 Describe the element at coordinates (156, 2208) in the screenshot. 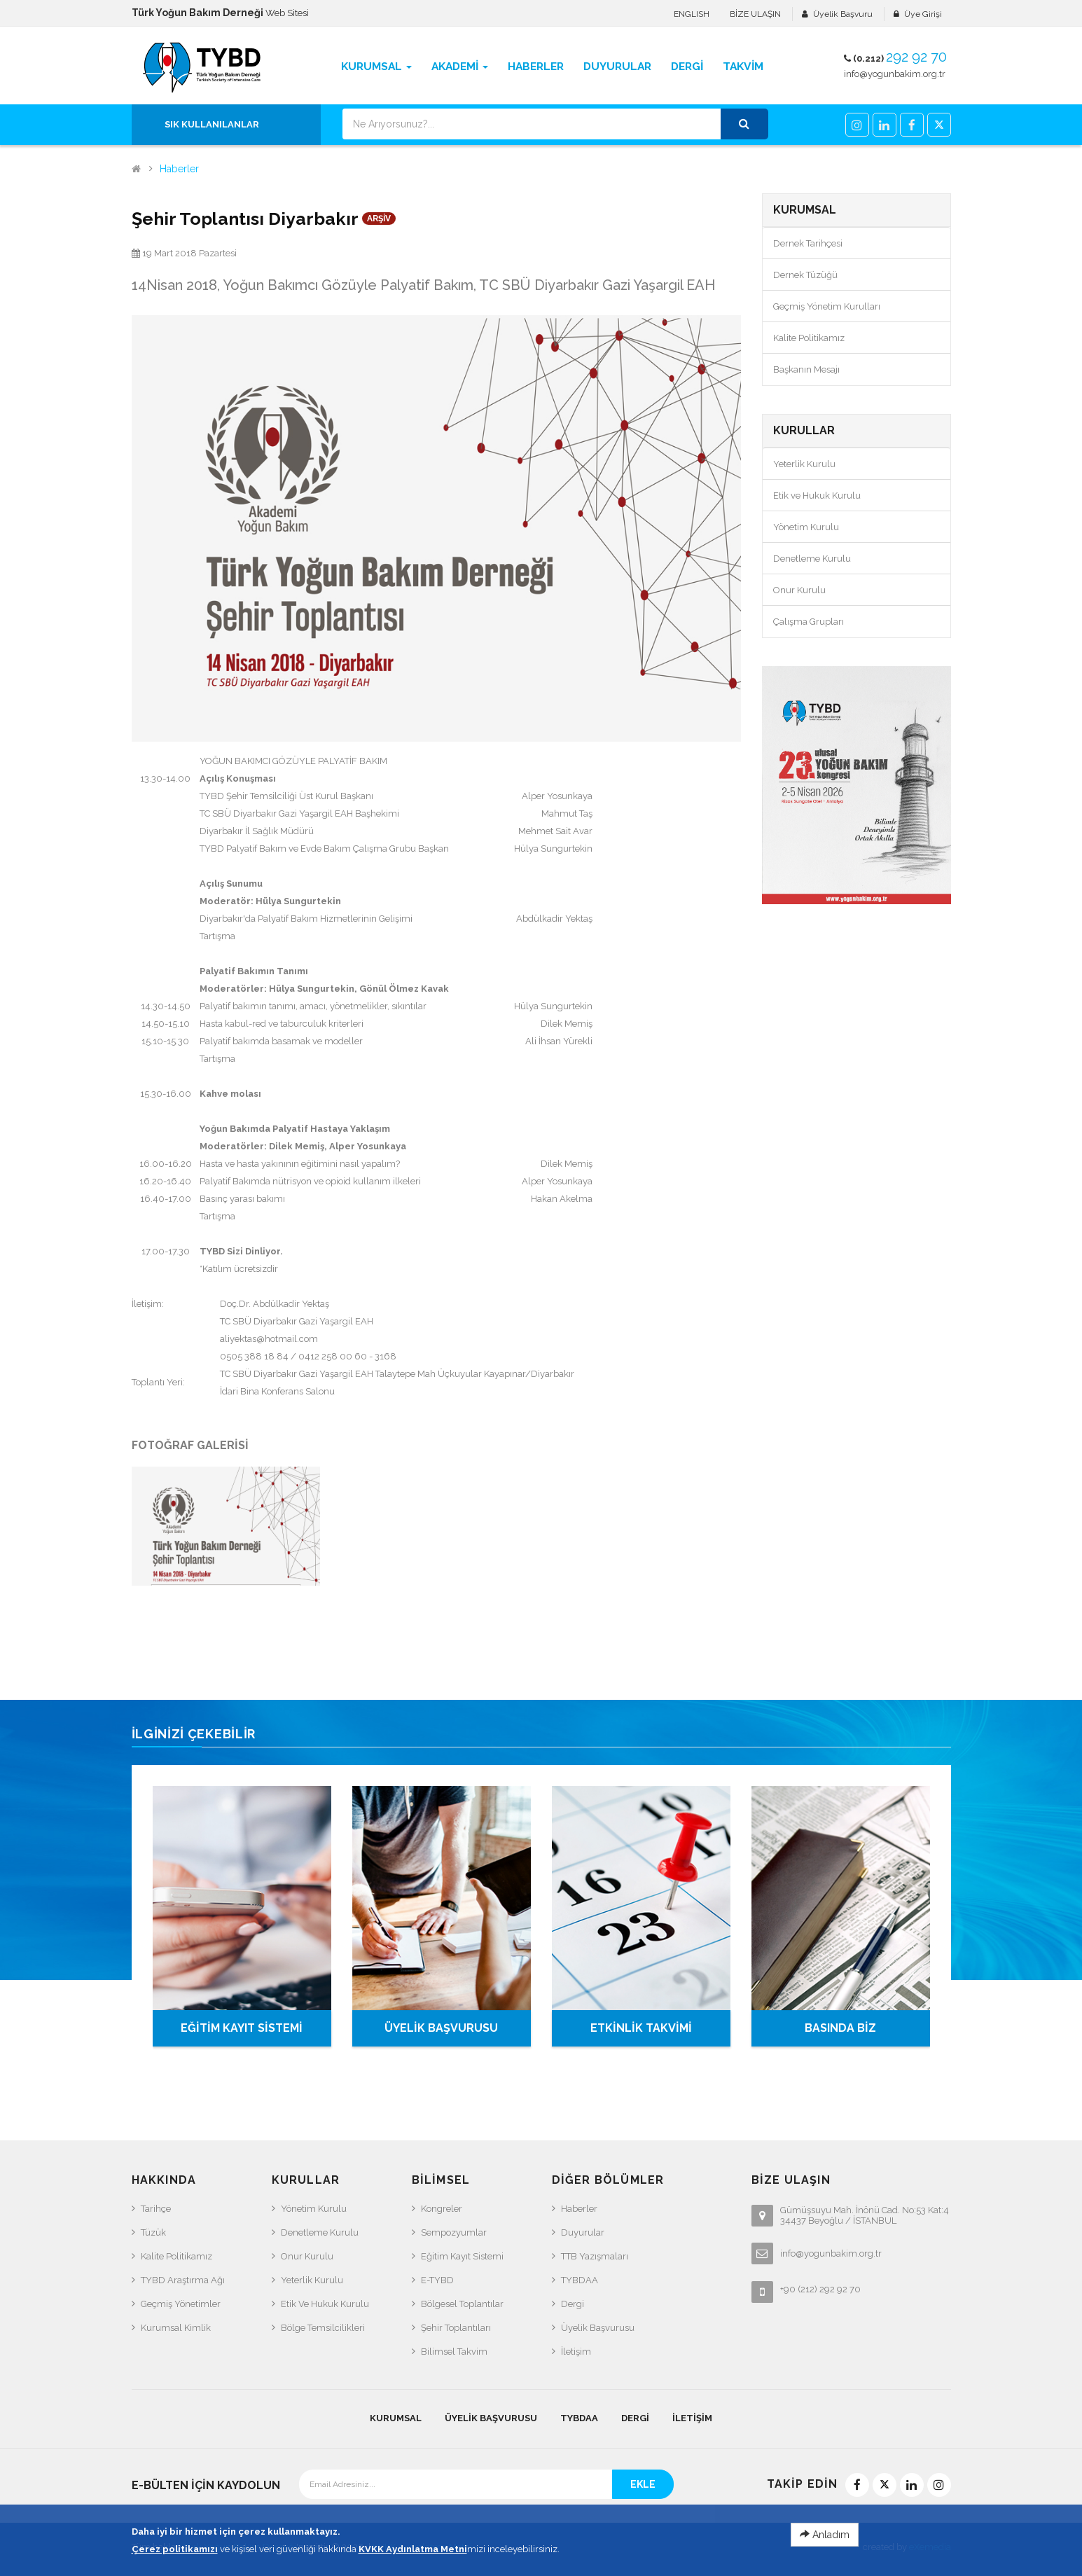

I see `Tarihçe` at that location.